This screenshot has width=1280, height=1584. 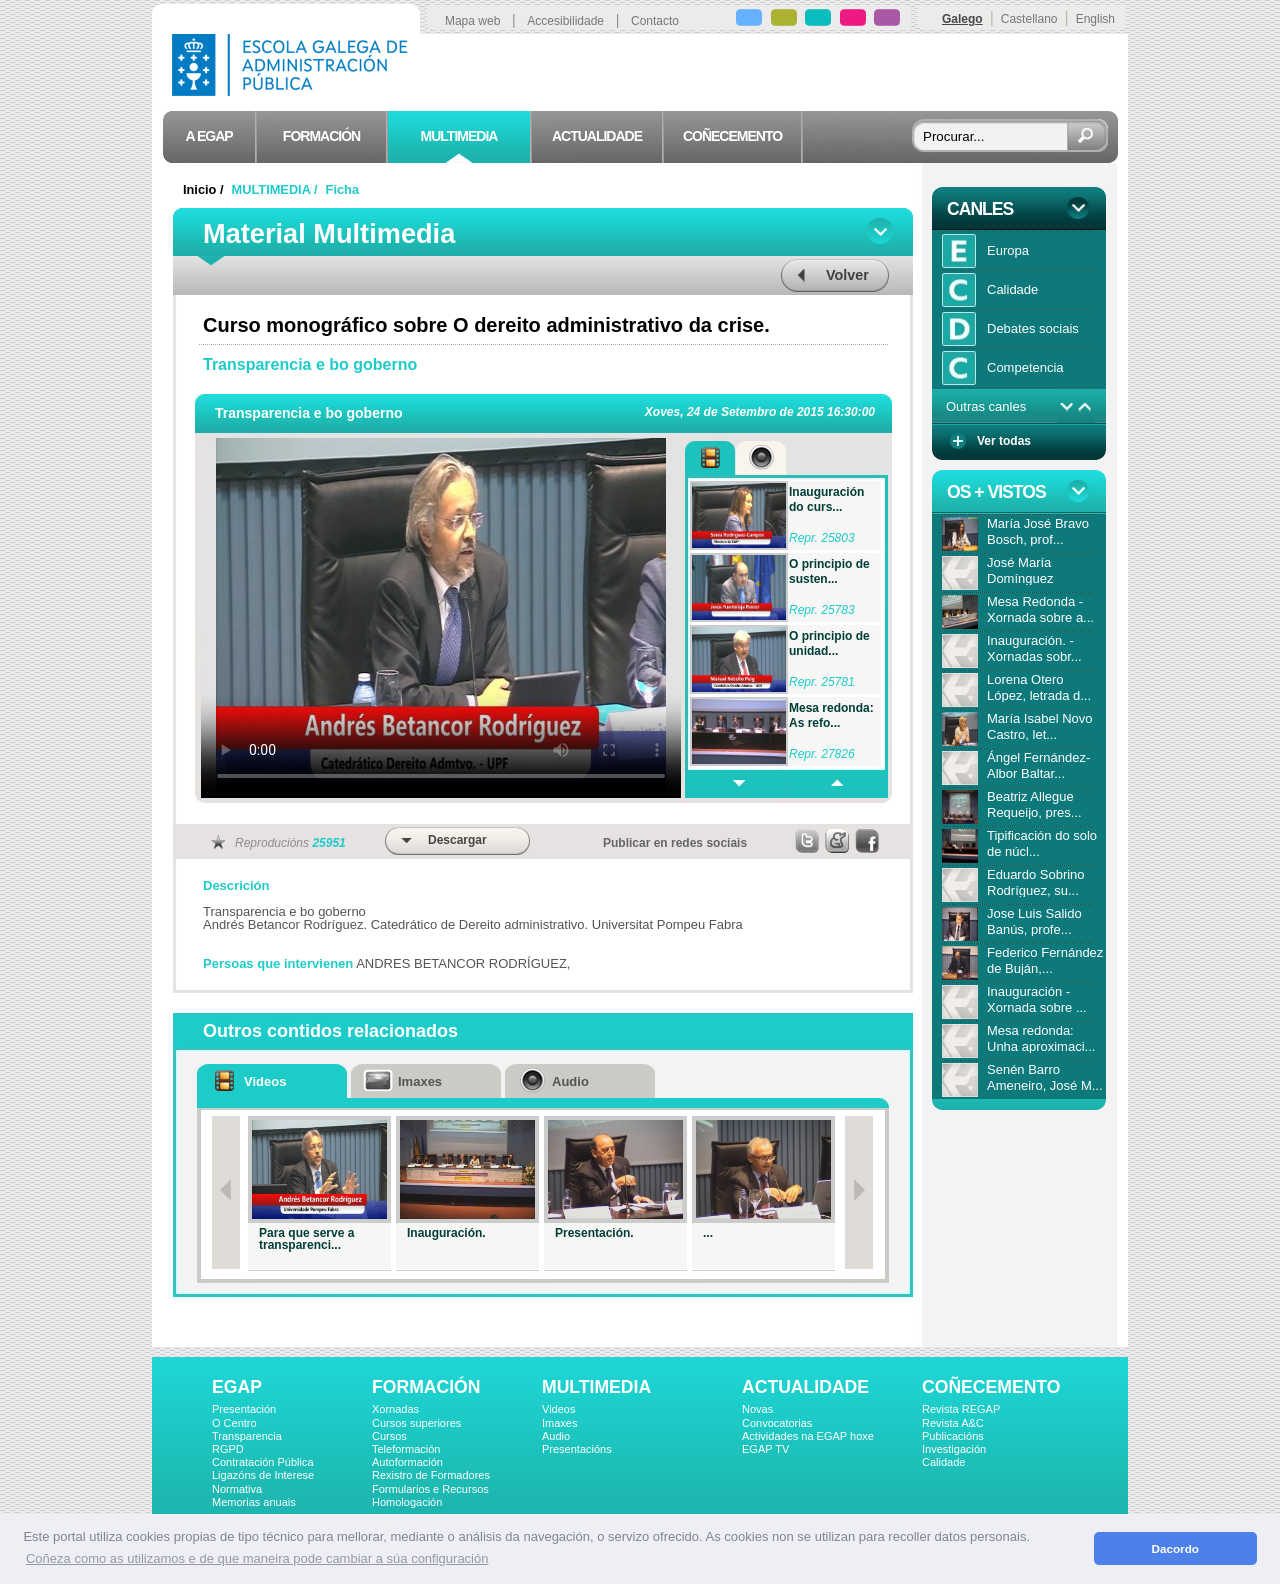 What do you see at coordinates (472, 21) in the screenshot?
I see `Mapa web` at bounding box center [472, 21].